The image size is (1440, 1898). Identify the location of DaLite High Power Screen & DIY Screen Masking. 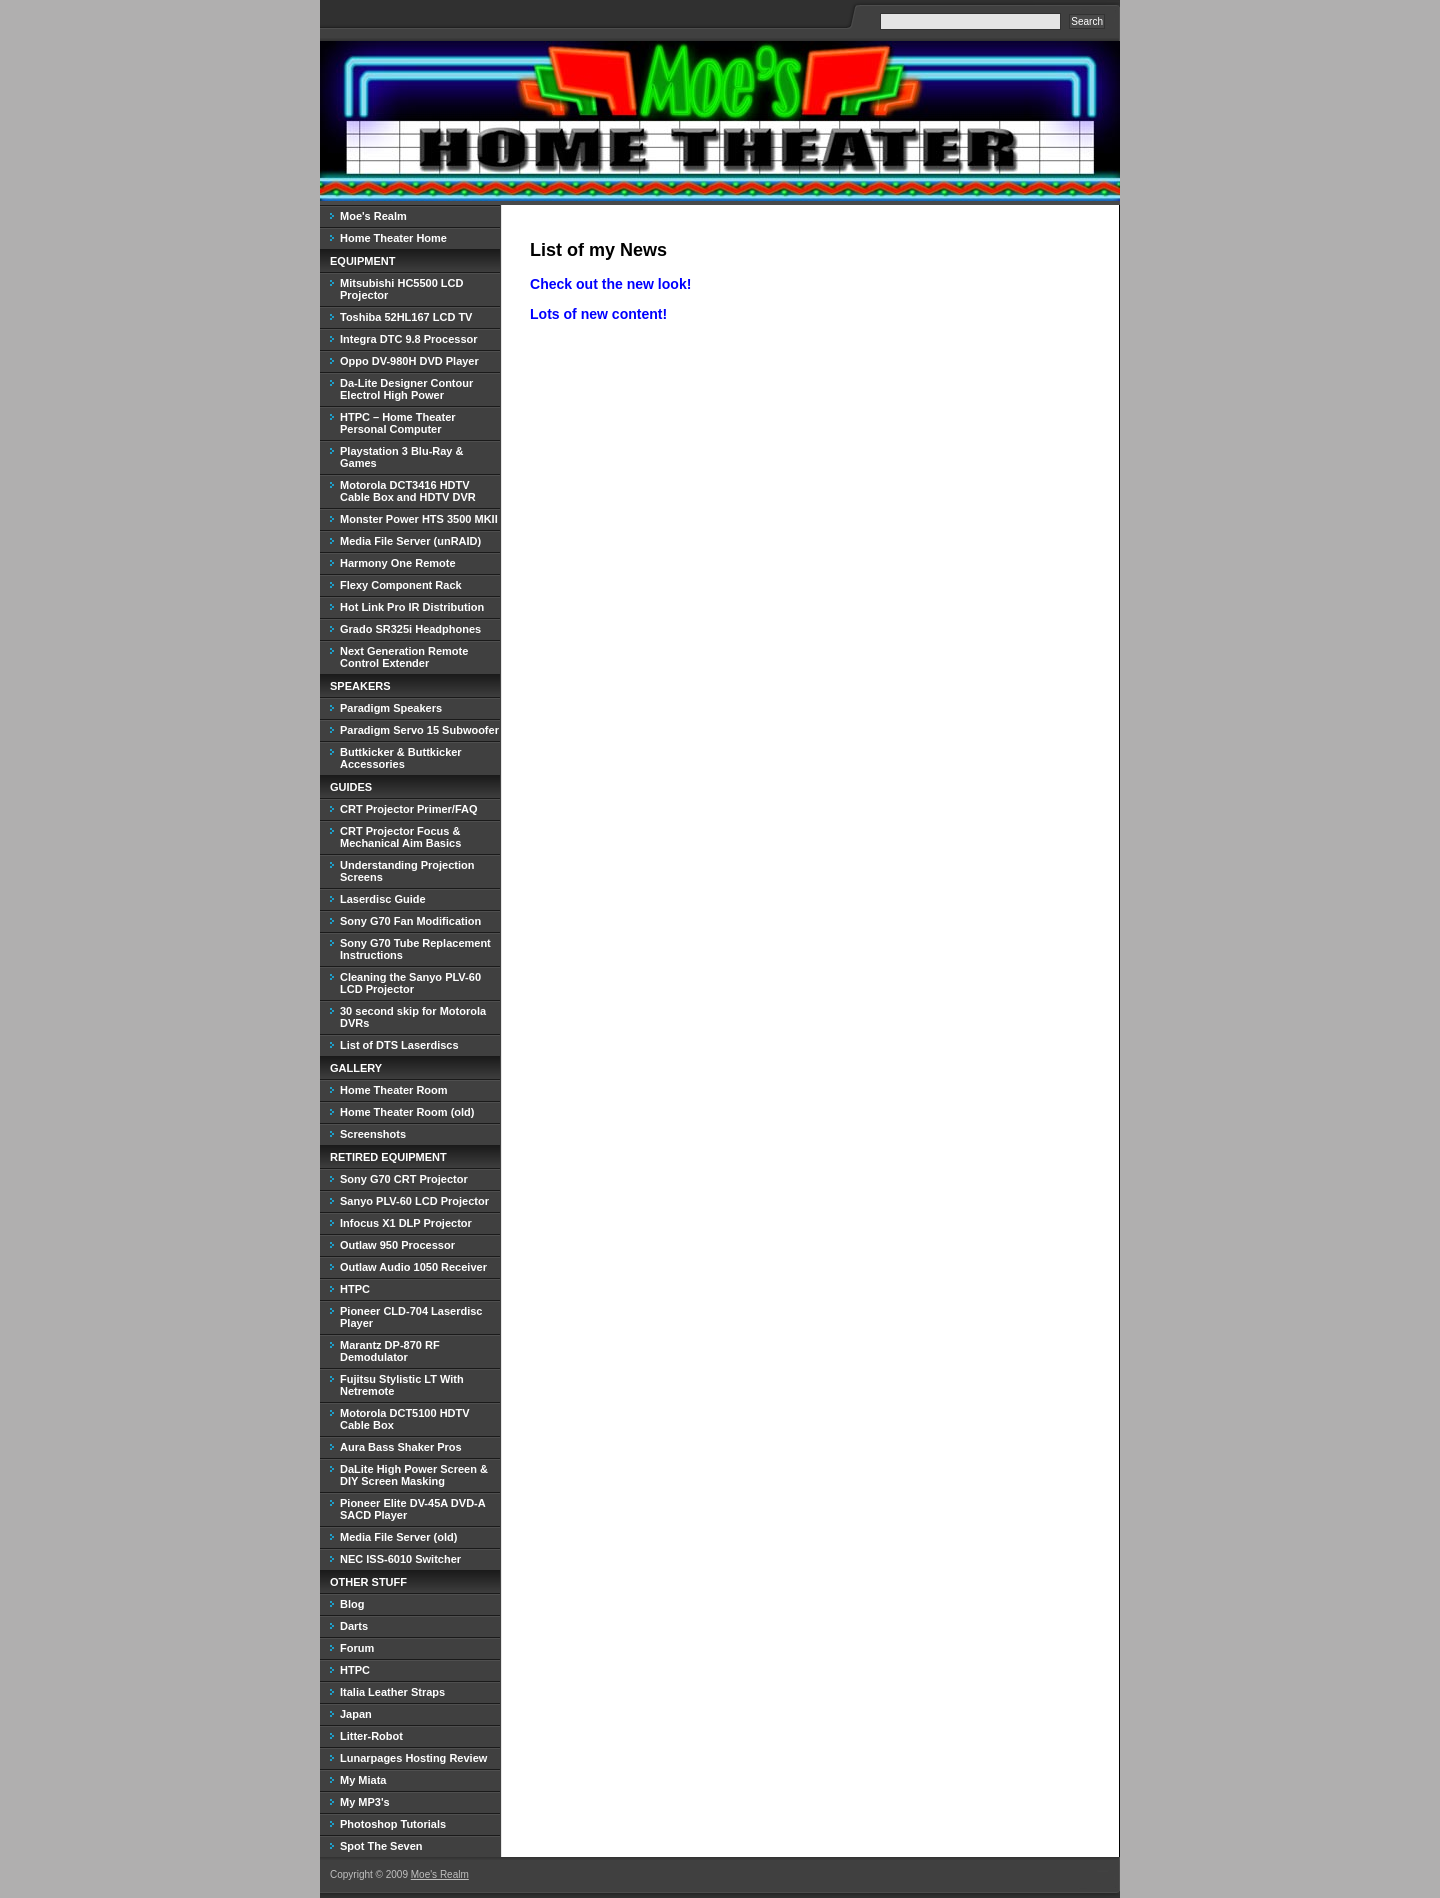
(414, 1475).